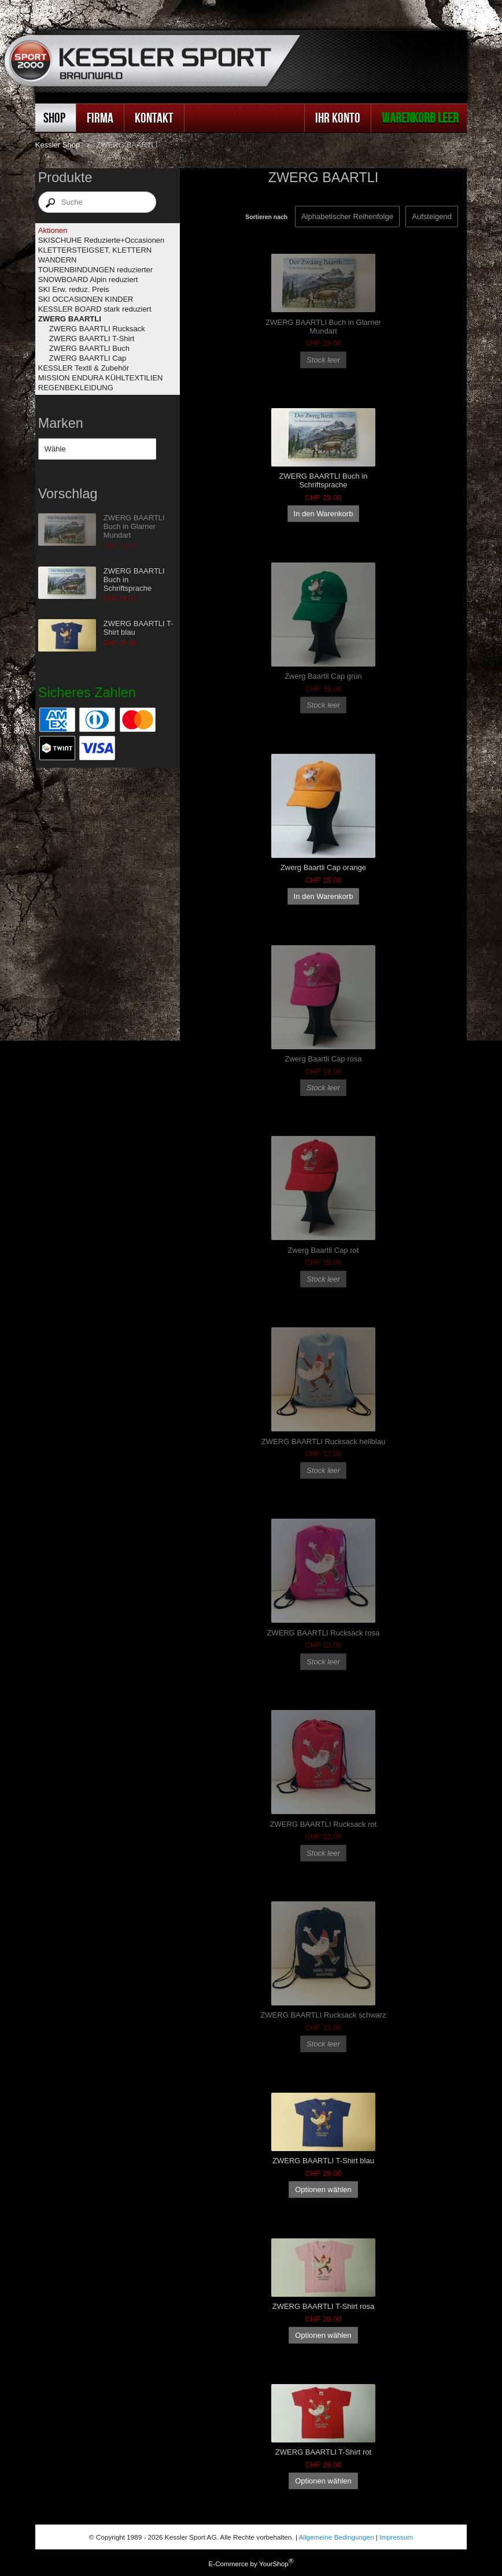 The width and height of the screenshot is (502, 2576). Describe the element at coordinates (95, 269) in the screenshot. I see `TOURENBINDUNGEN reduzierter` at that location.